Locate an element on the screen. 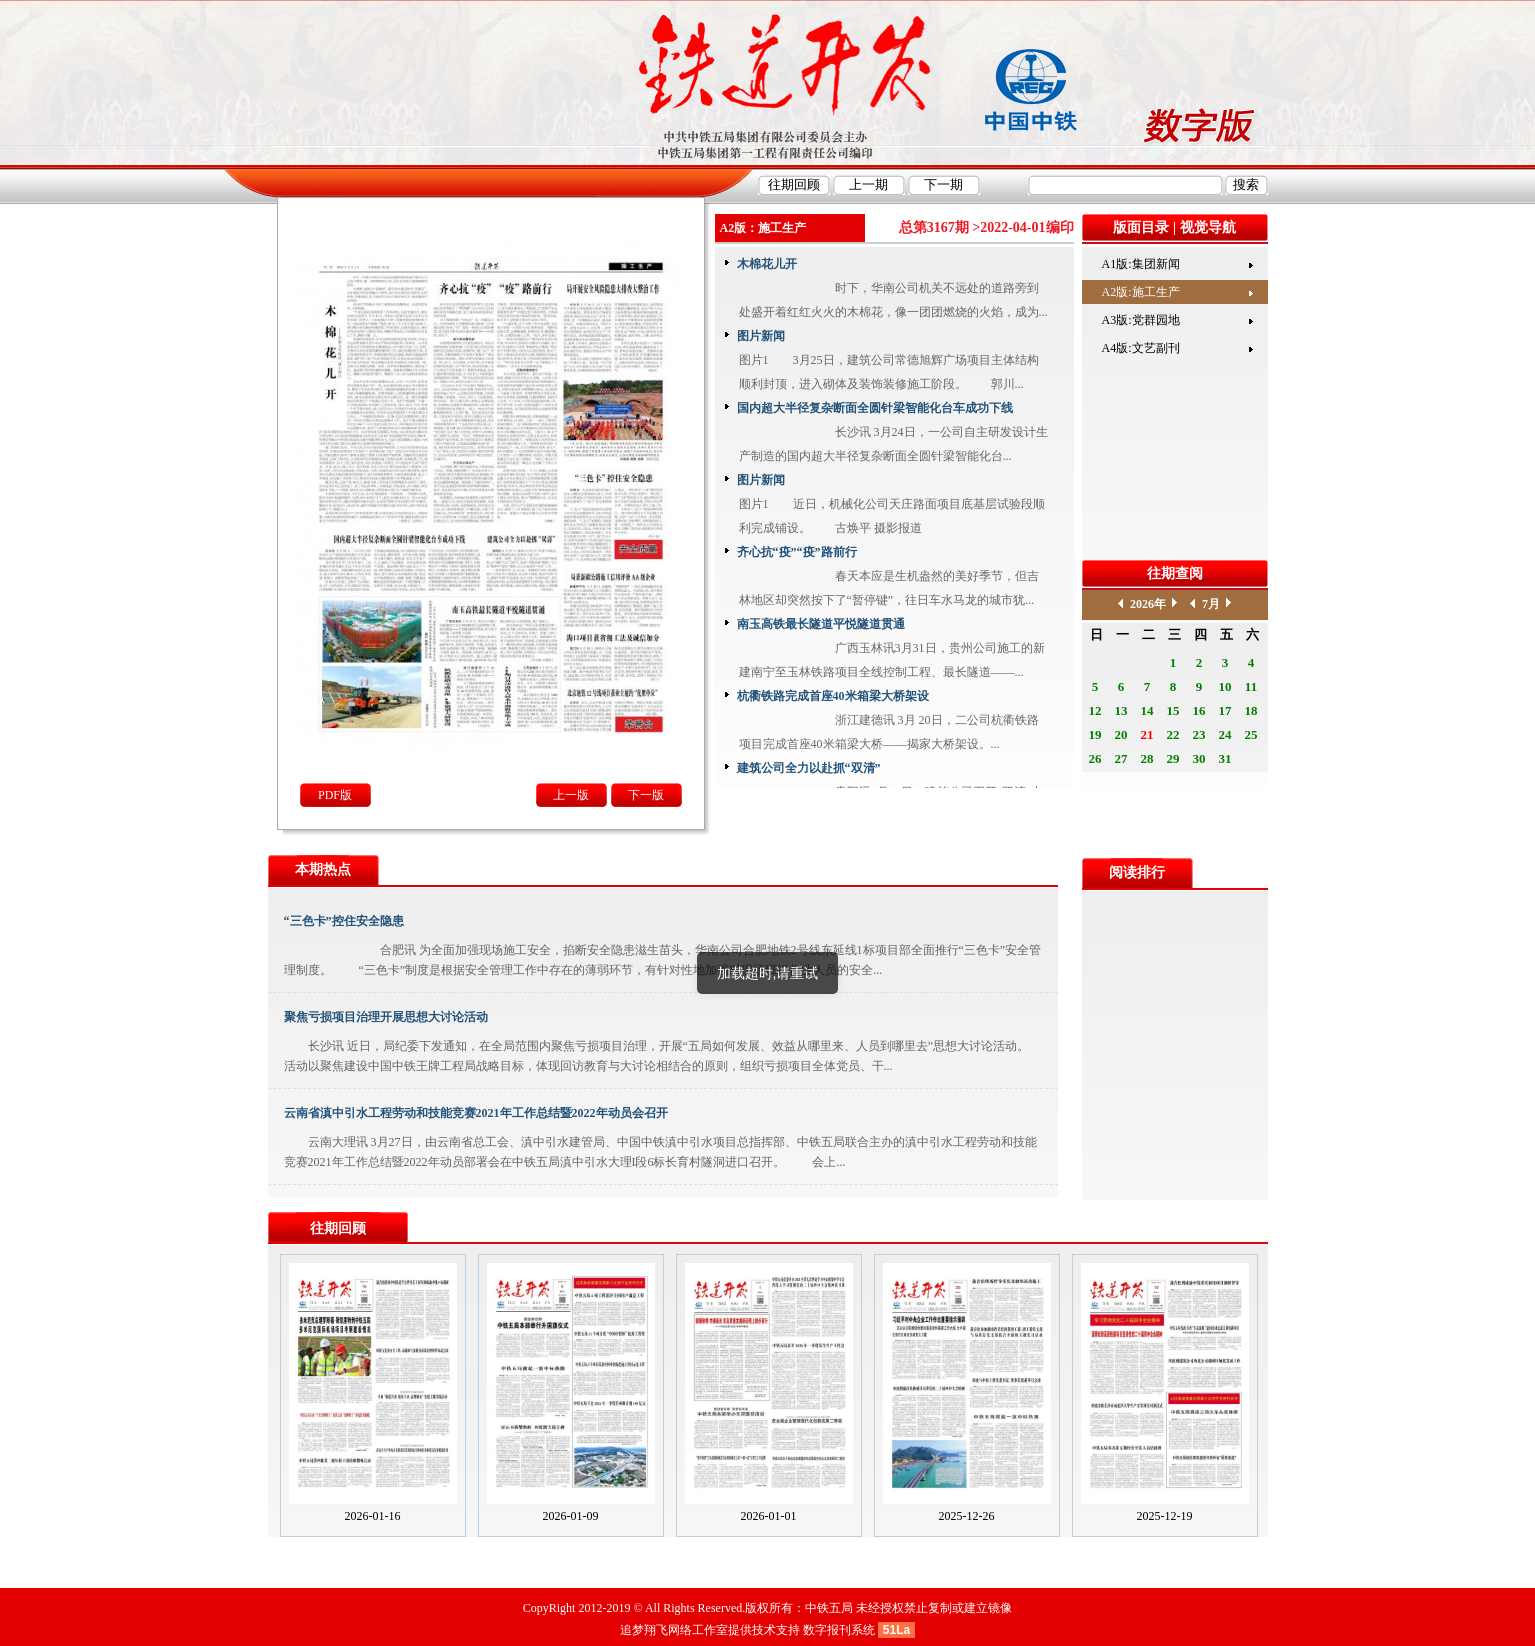  “三色卡”控住安全隐患 is located at coordinates (344, 921).